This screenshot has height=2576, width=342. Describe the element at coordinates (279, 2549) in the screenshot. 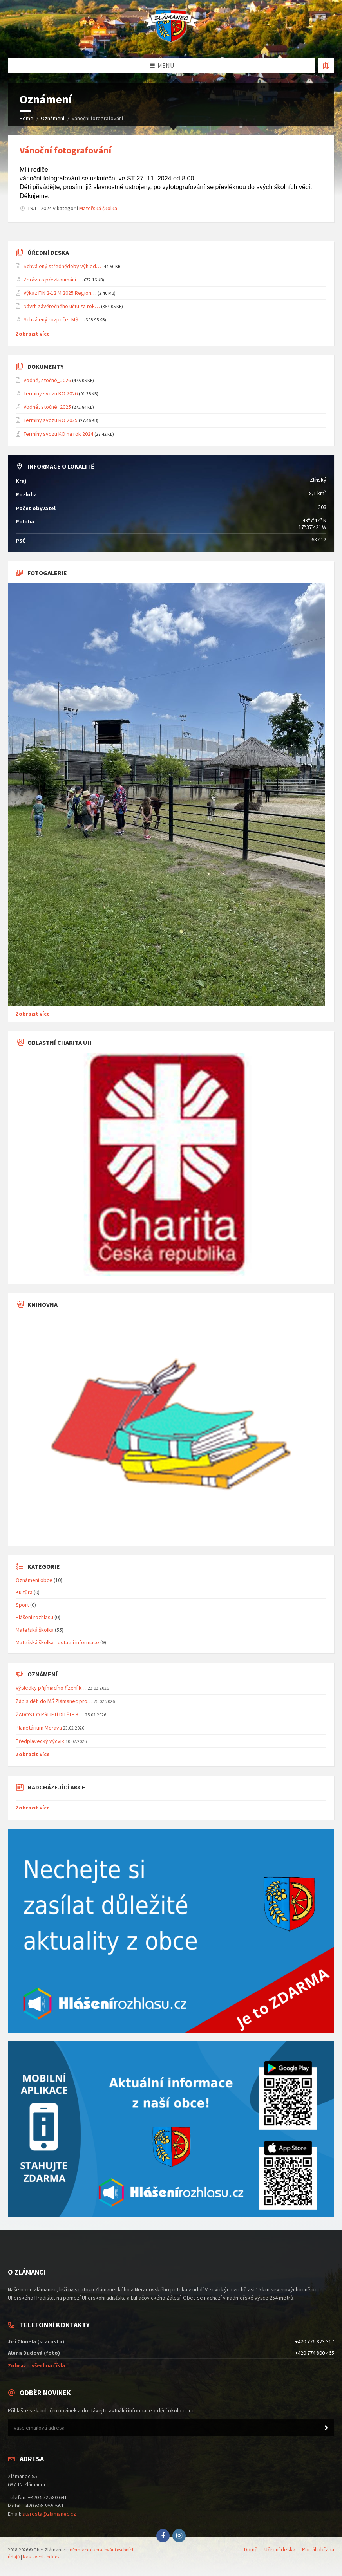

I see `Úřední deska` at that location.